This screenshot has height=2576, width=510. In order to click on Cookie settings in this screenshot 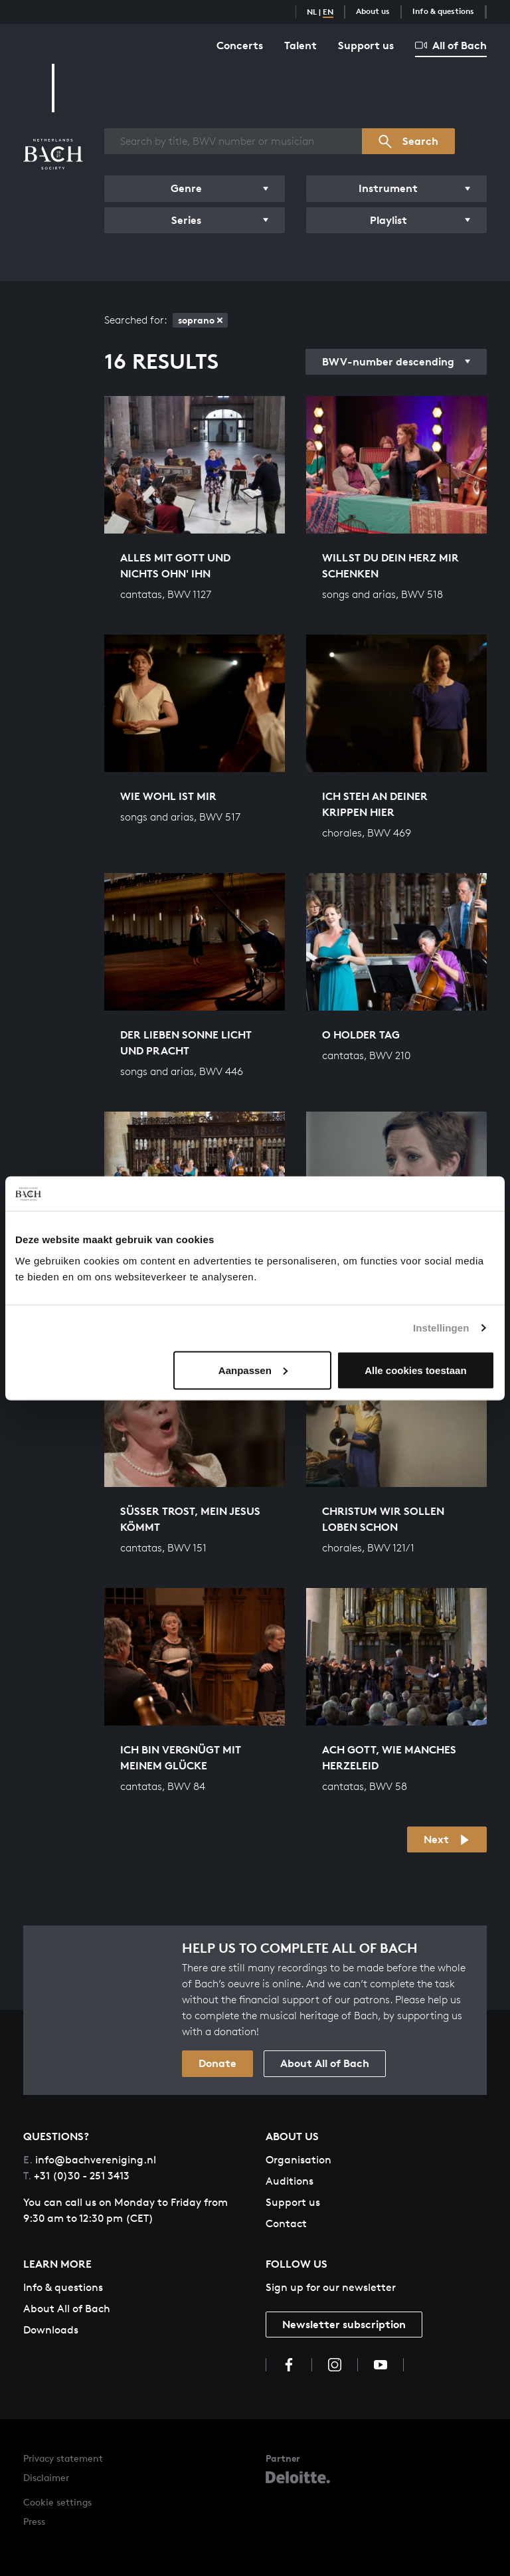, I will do `click(57, 2502)`.